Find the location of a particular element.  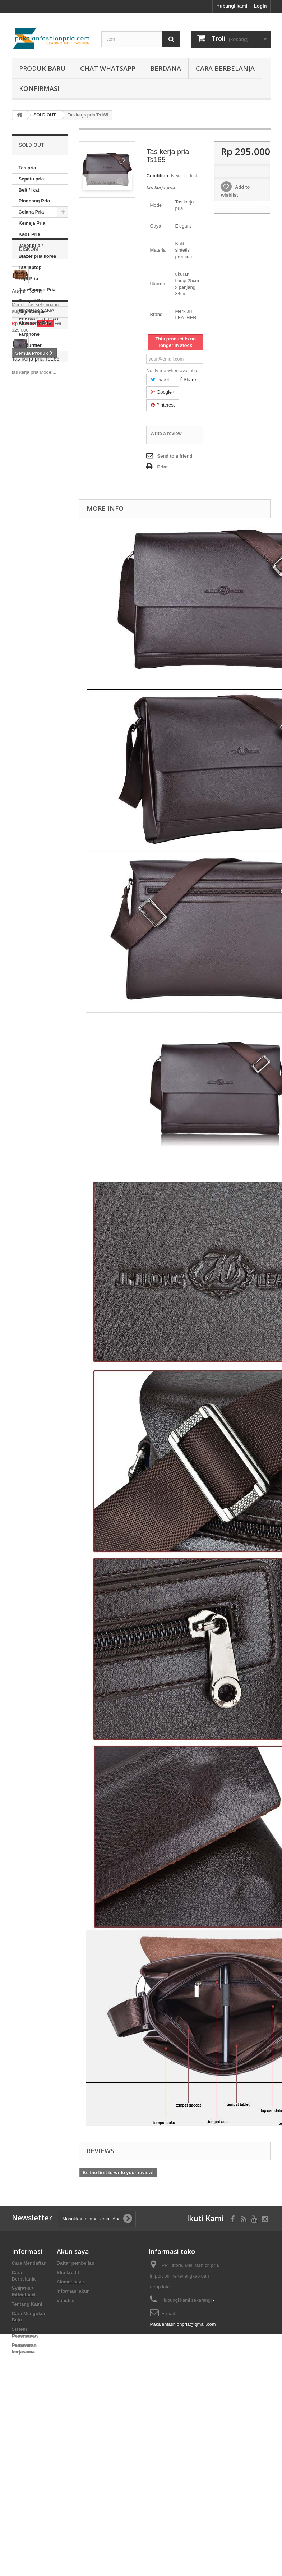

Condition: is located at coordinates (158, 175).